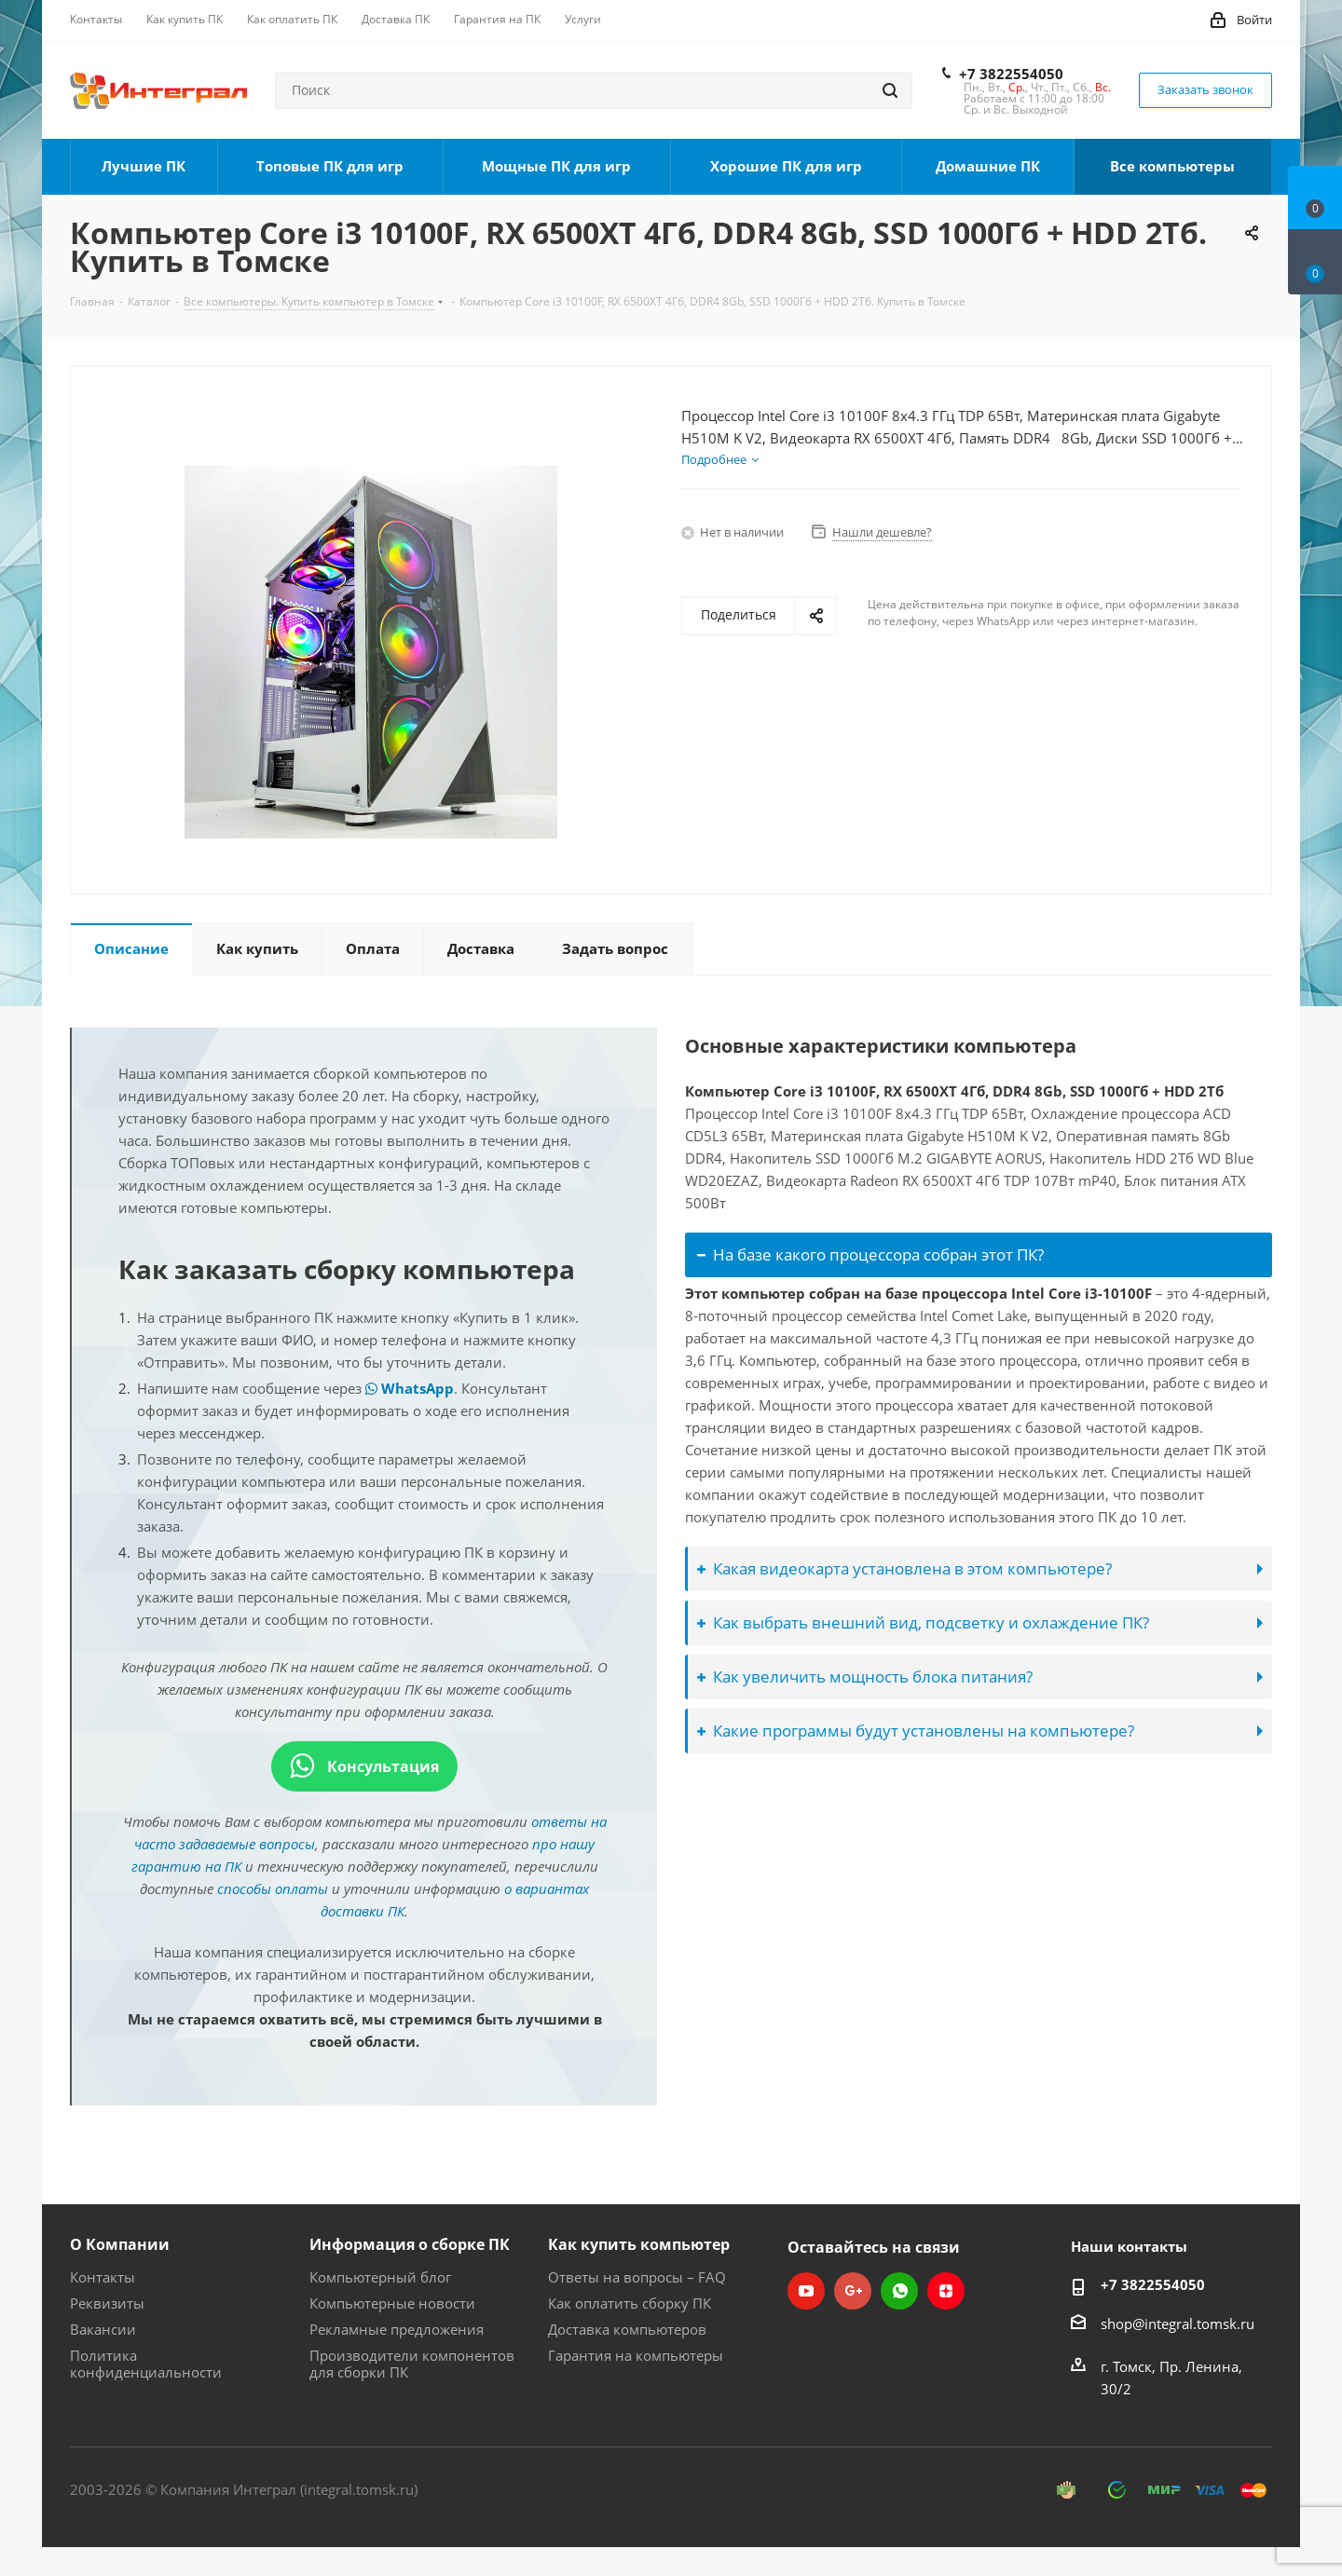 The height and width of the screenshot is (2576, 1342). What do you see at coordinates (409, 1388) in the screenshot?
I see `WhatsApp` at bounding box center [409, 1388].